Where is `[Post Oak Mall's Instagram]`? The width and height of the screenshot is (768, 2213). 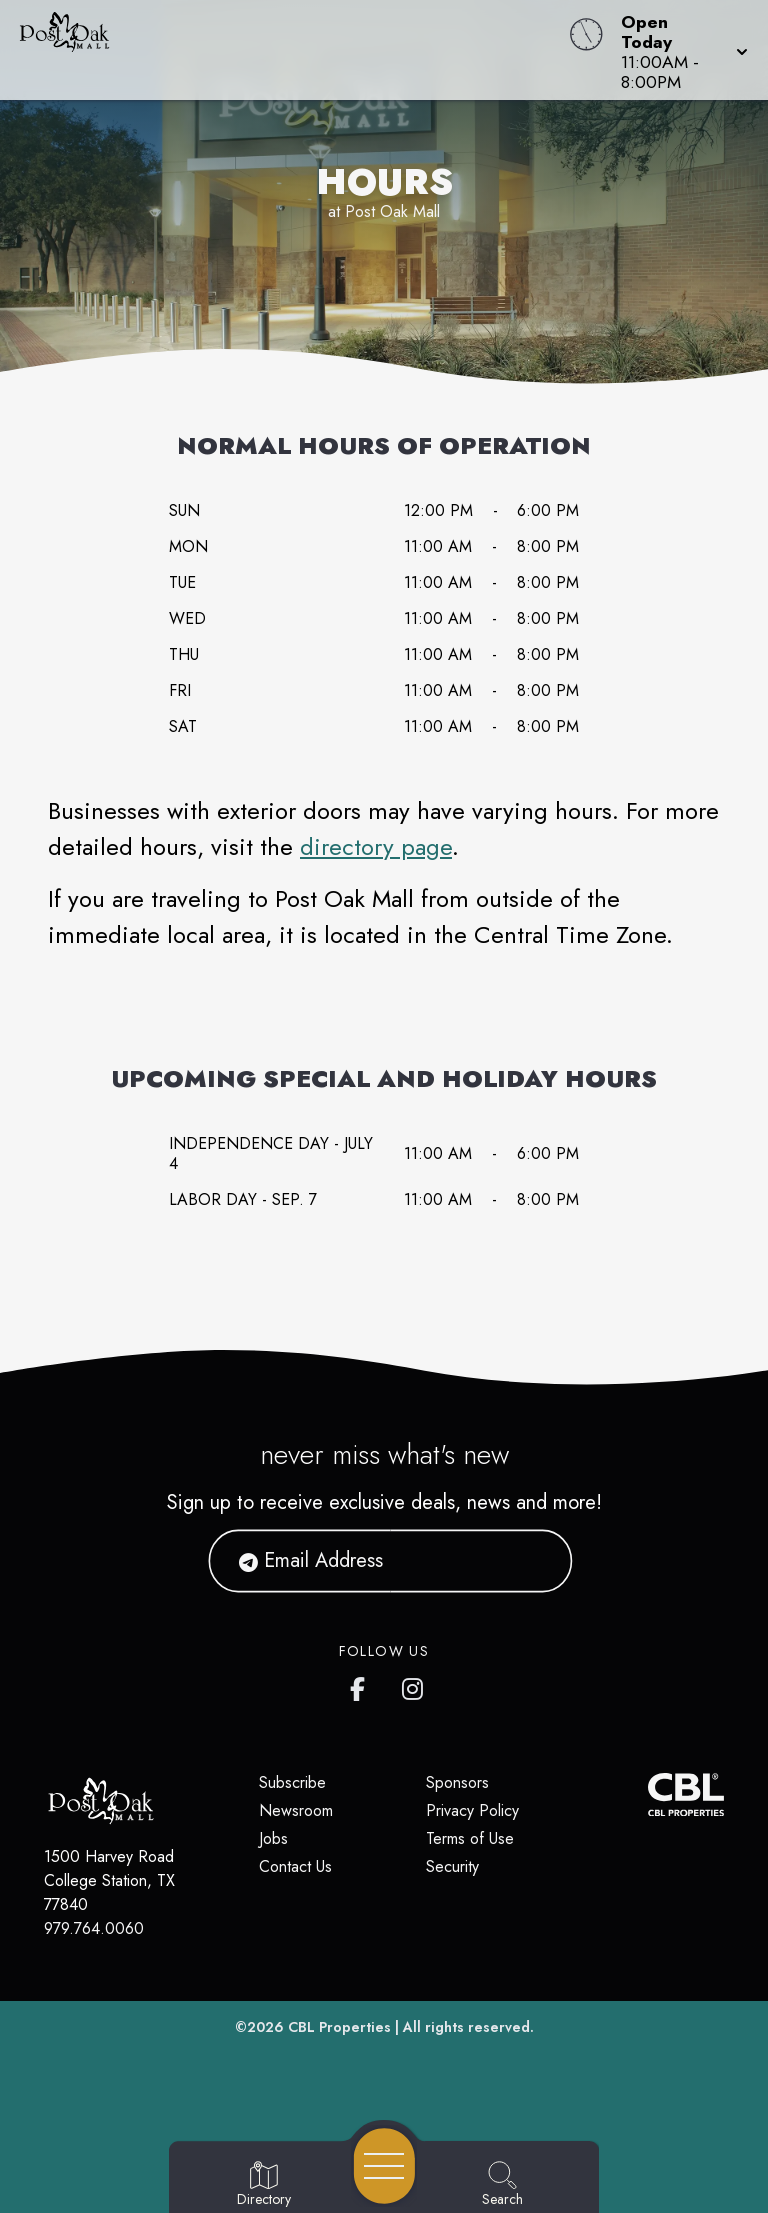 [Post Oak Mall's Instagram] is located at coordinates (414, 1685).